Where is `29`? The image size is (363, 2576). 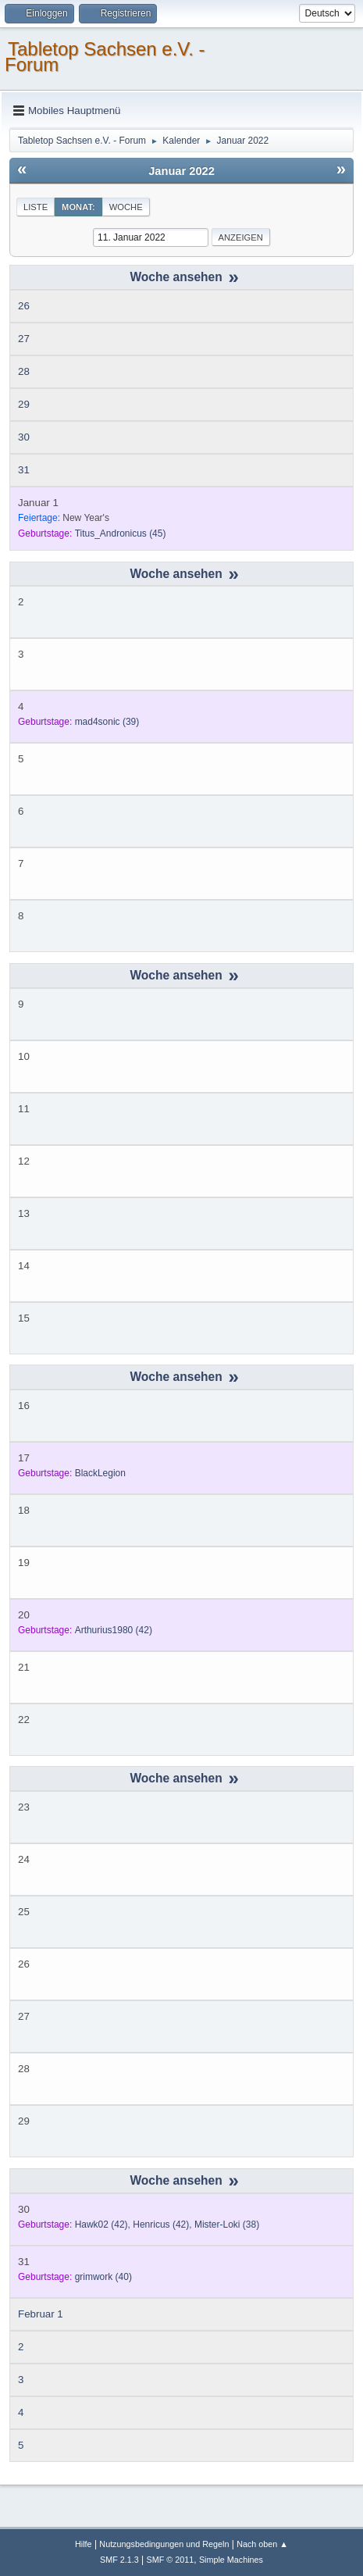
29 is located at coordinates (24, 404).